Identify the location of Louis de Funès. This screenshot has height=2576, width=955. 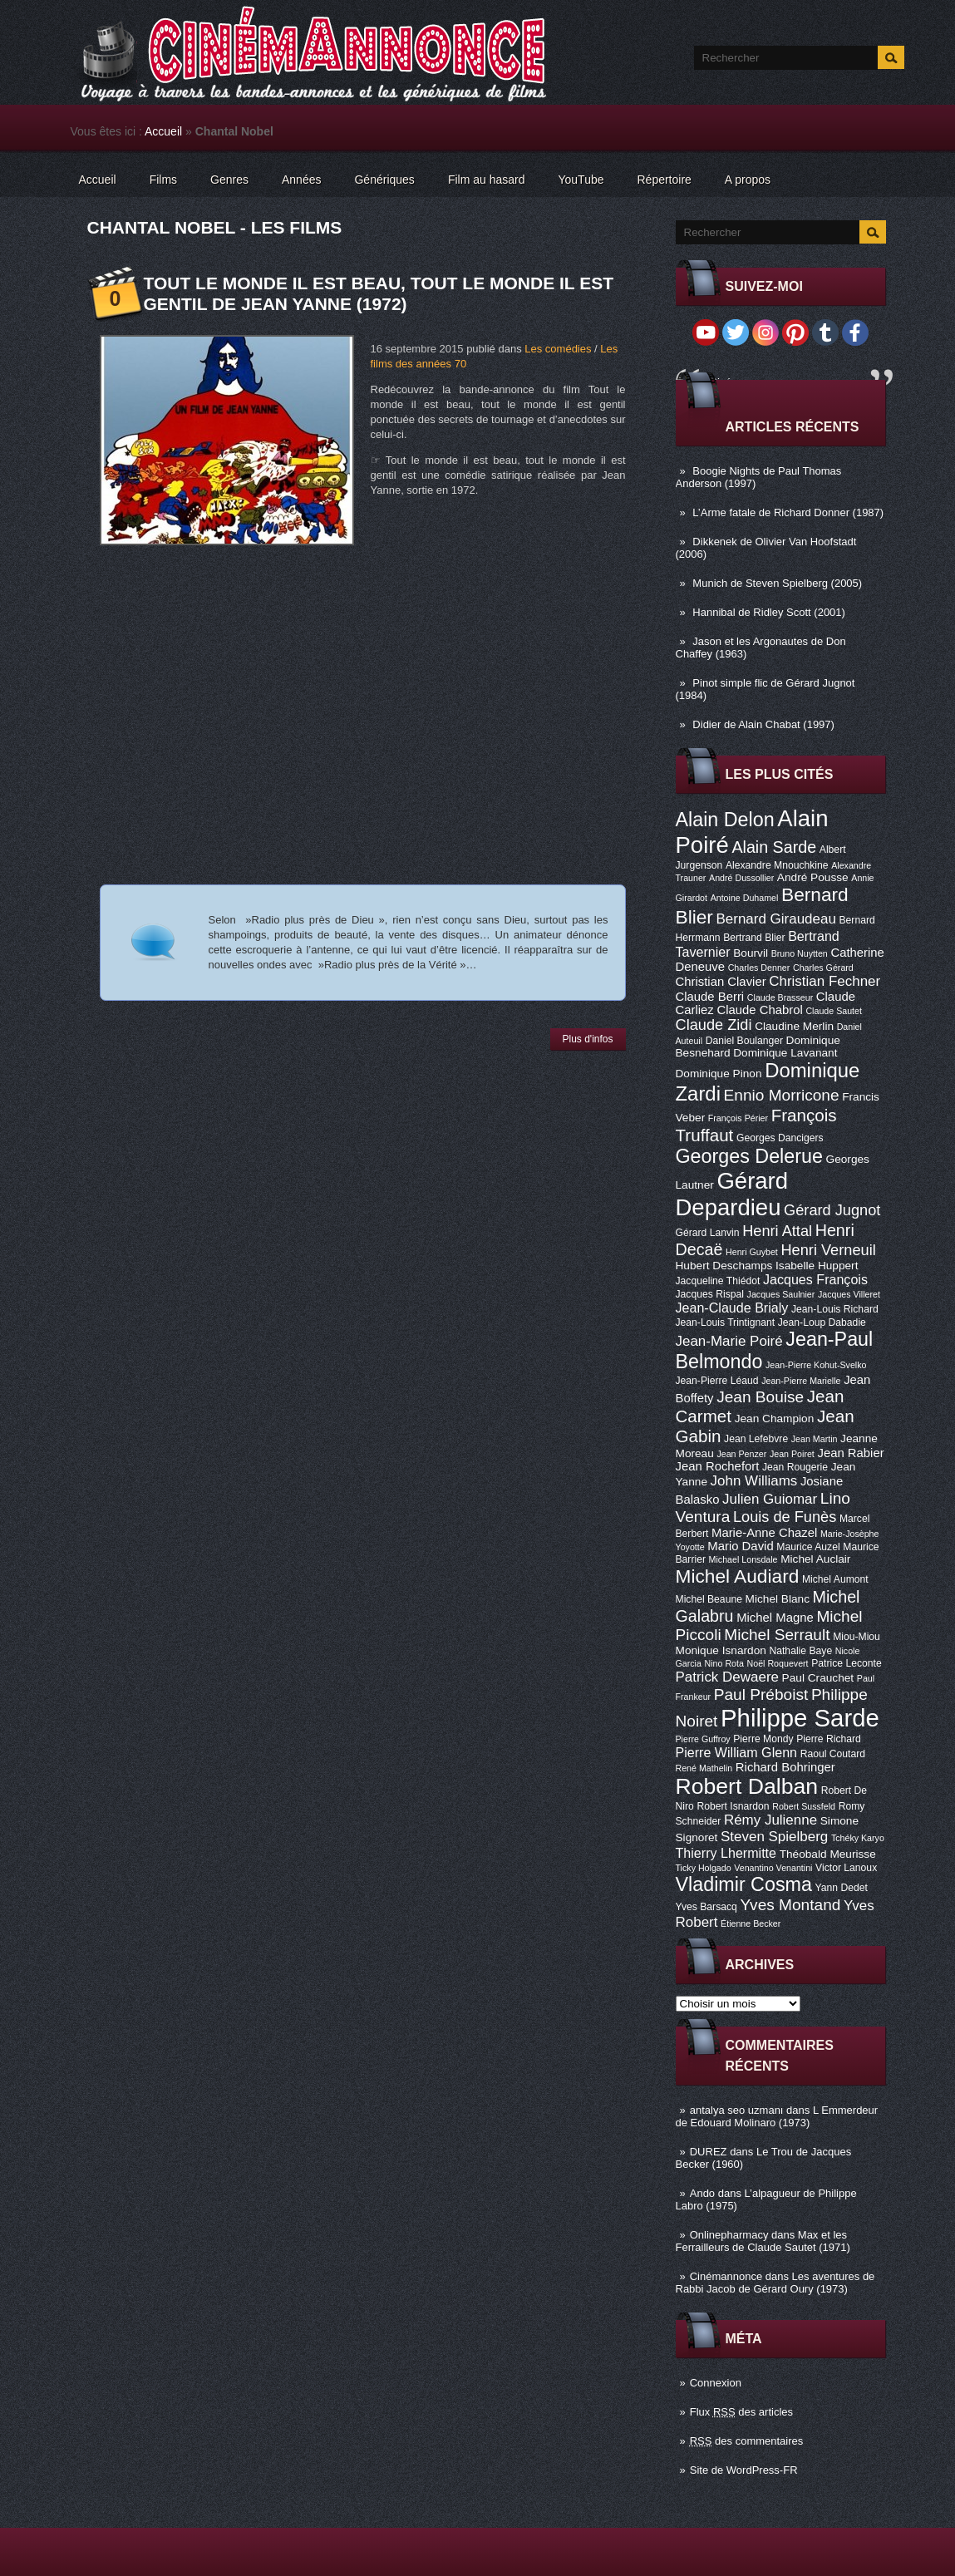
(784, 1517).